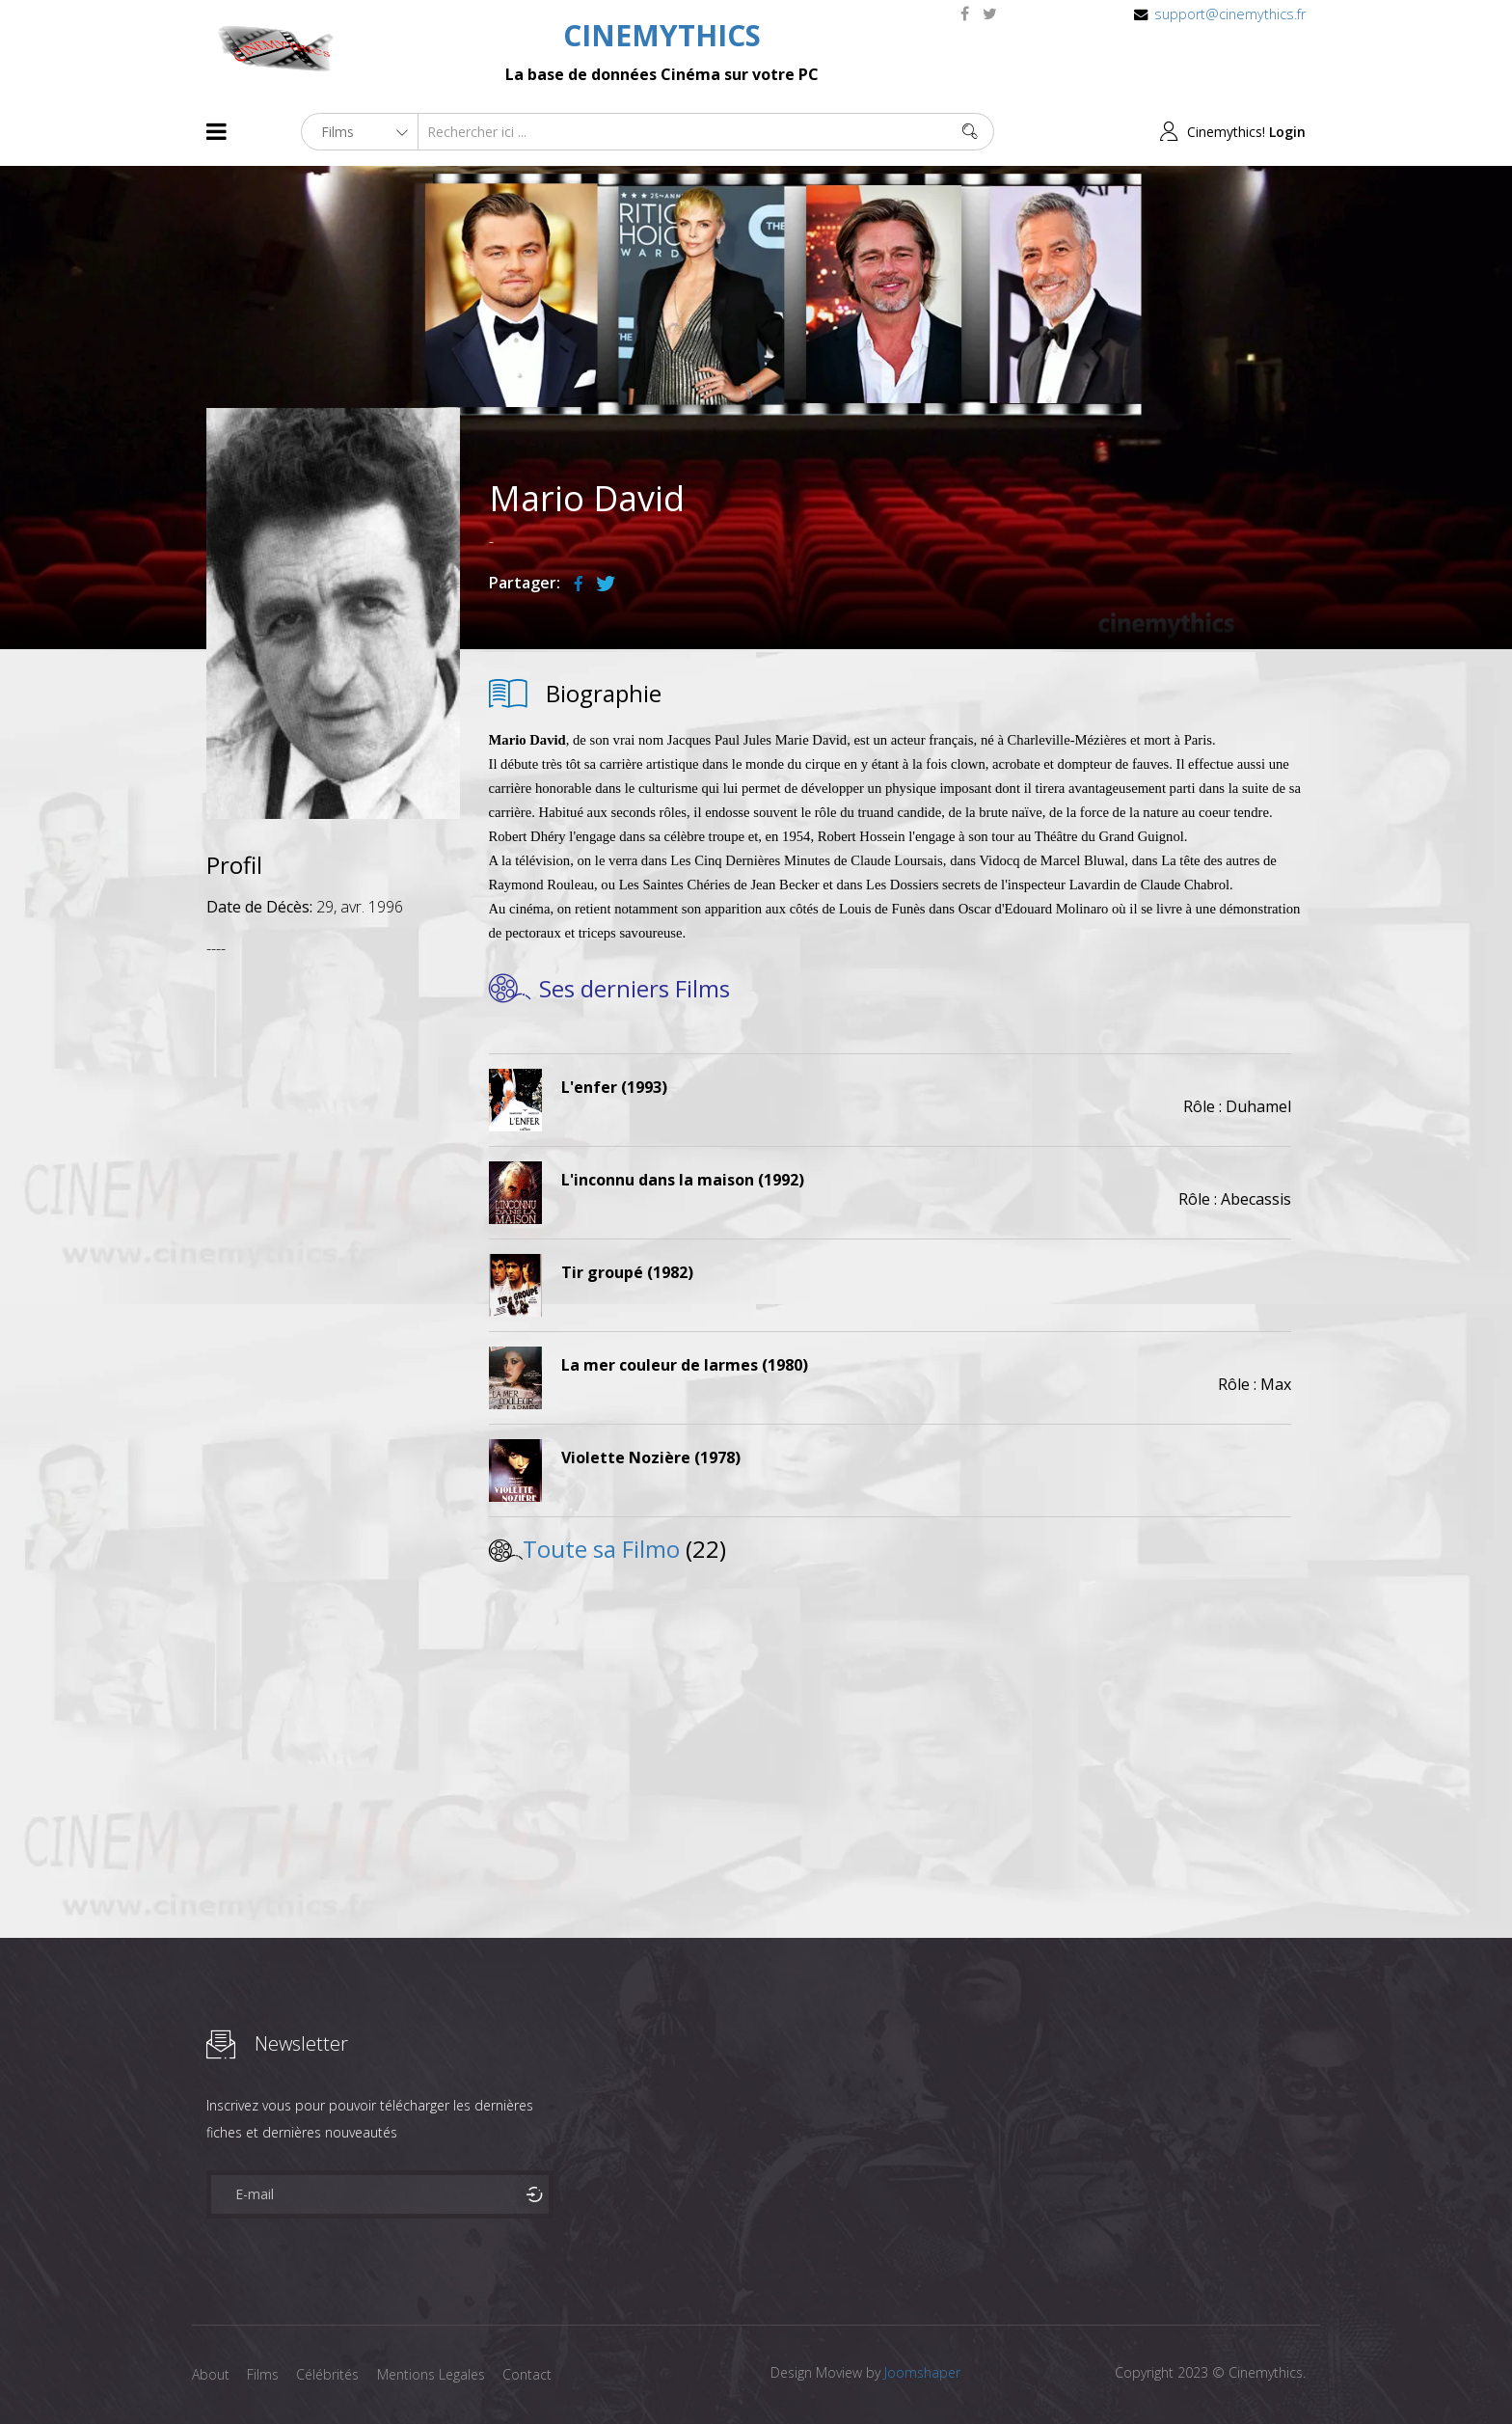  Describe the element at coordinates (331, 2374) in the screenshot. I see `Célébrités` at that location.